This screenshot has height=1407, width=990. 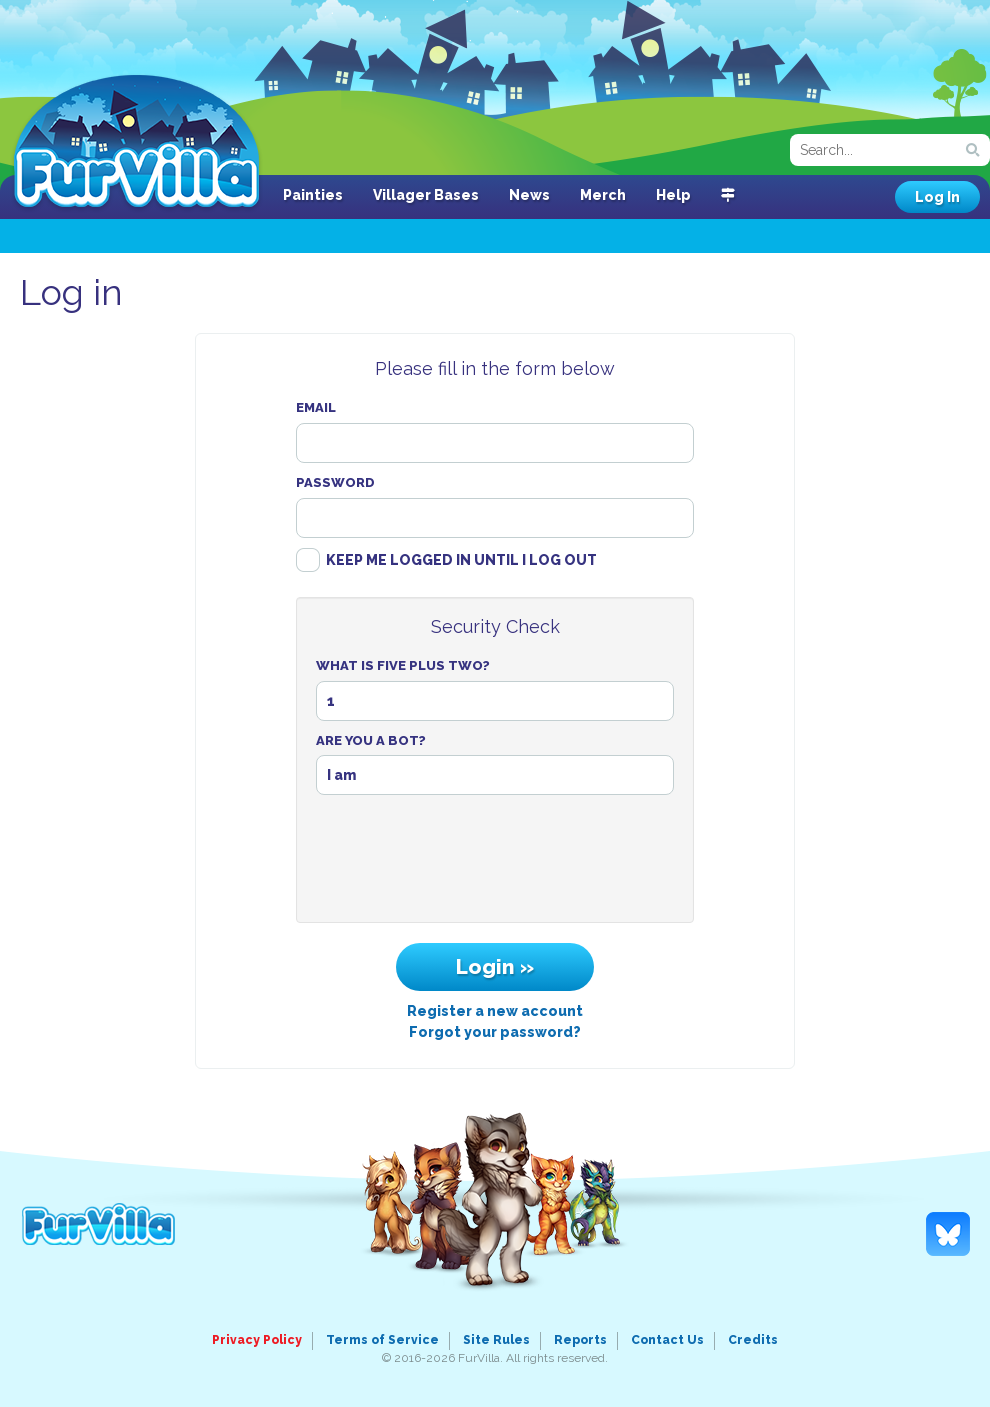 What do you see at coordinates (667, 1340) in the screenshot?
I see `Contact Us` at bounding box center [667, 1340].